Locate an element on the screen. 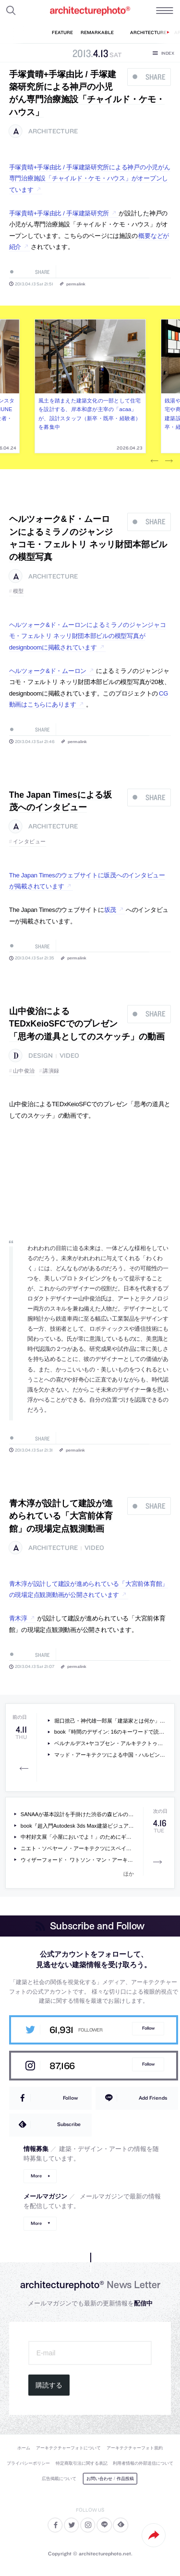  坂茂 is located at coordinates (110, 909).